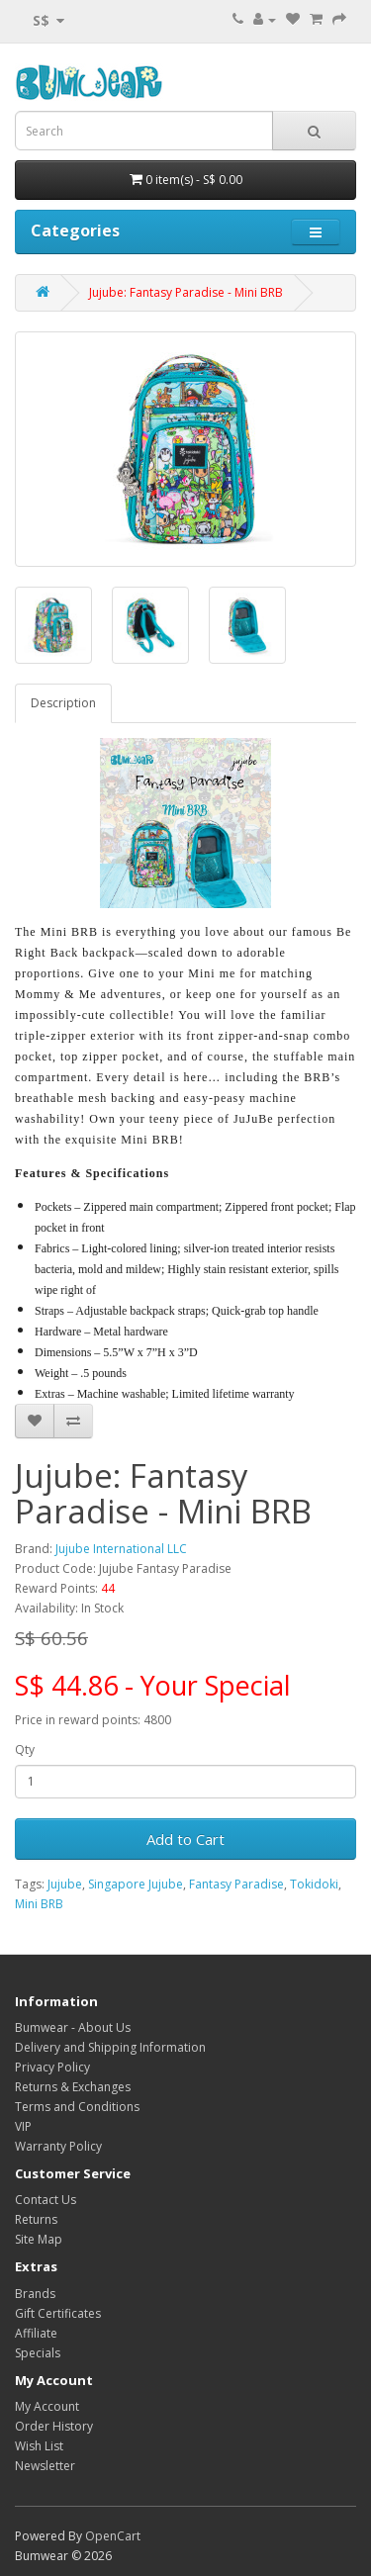  What do you see at coordinates (64, 1884) in the screenshot?
I see `Jujube` at bounding box center [64, 1884].